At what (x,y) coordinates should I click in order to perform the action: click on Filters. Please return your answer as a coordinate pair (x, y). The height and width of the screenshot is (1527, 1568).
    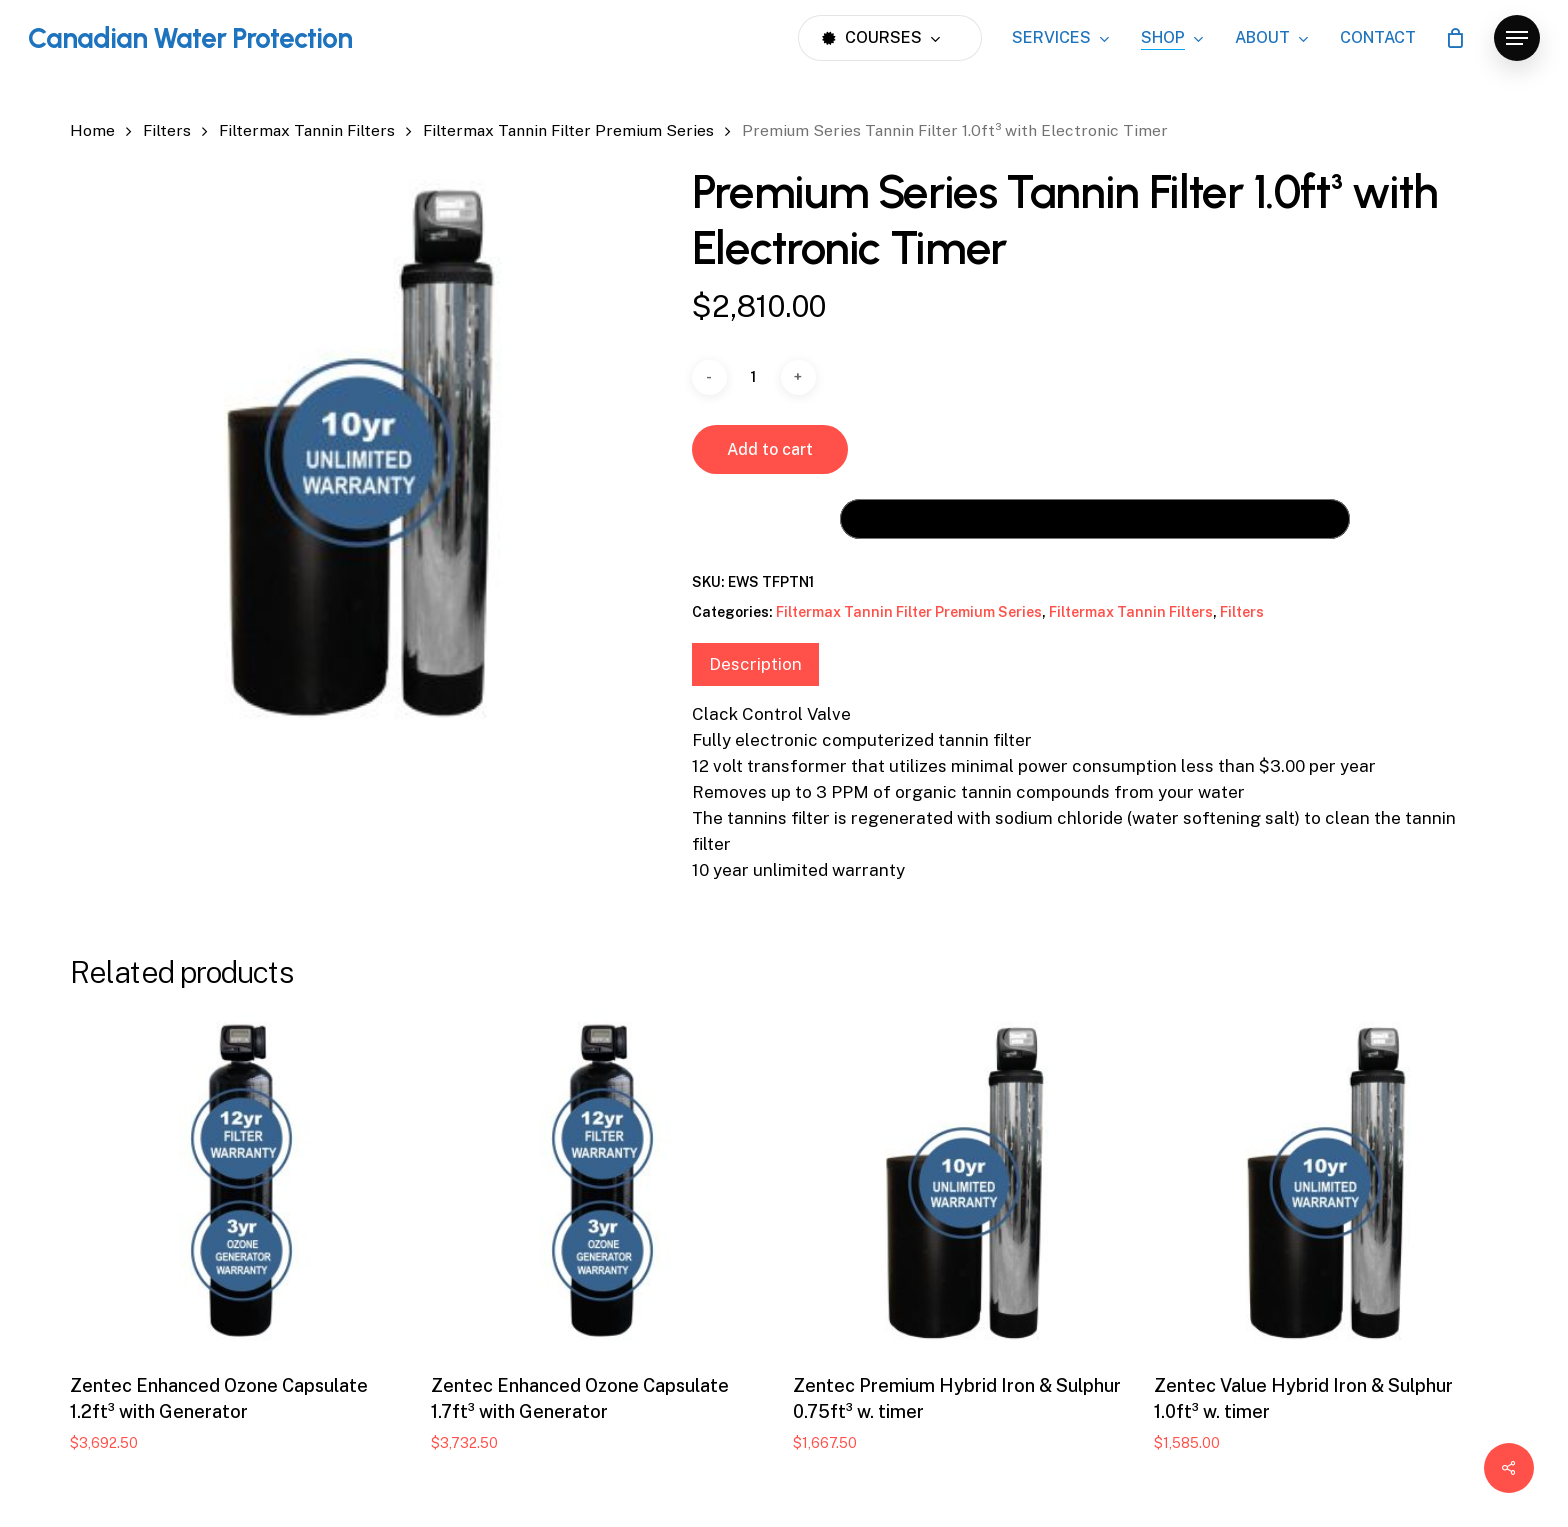
    Looking at the image, I should click on (167, 130).